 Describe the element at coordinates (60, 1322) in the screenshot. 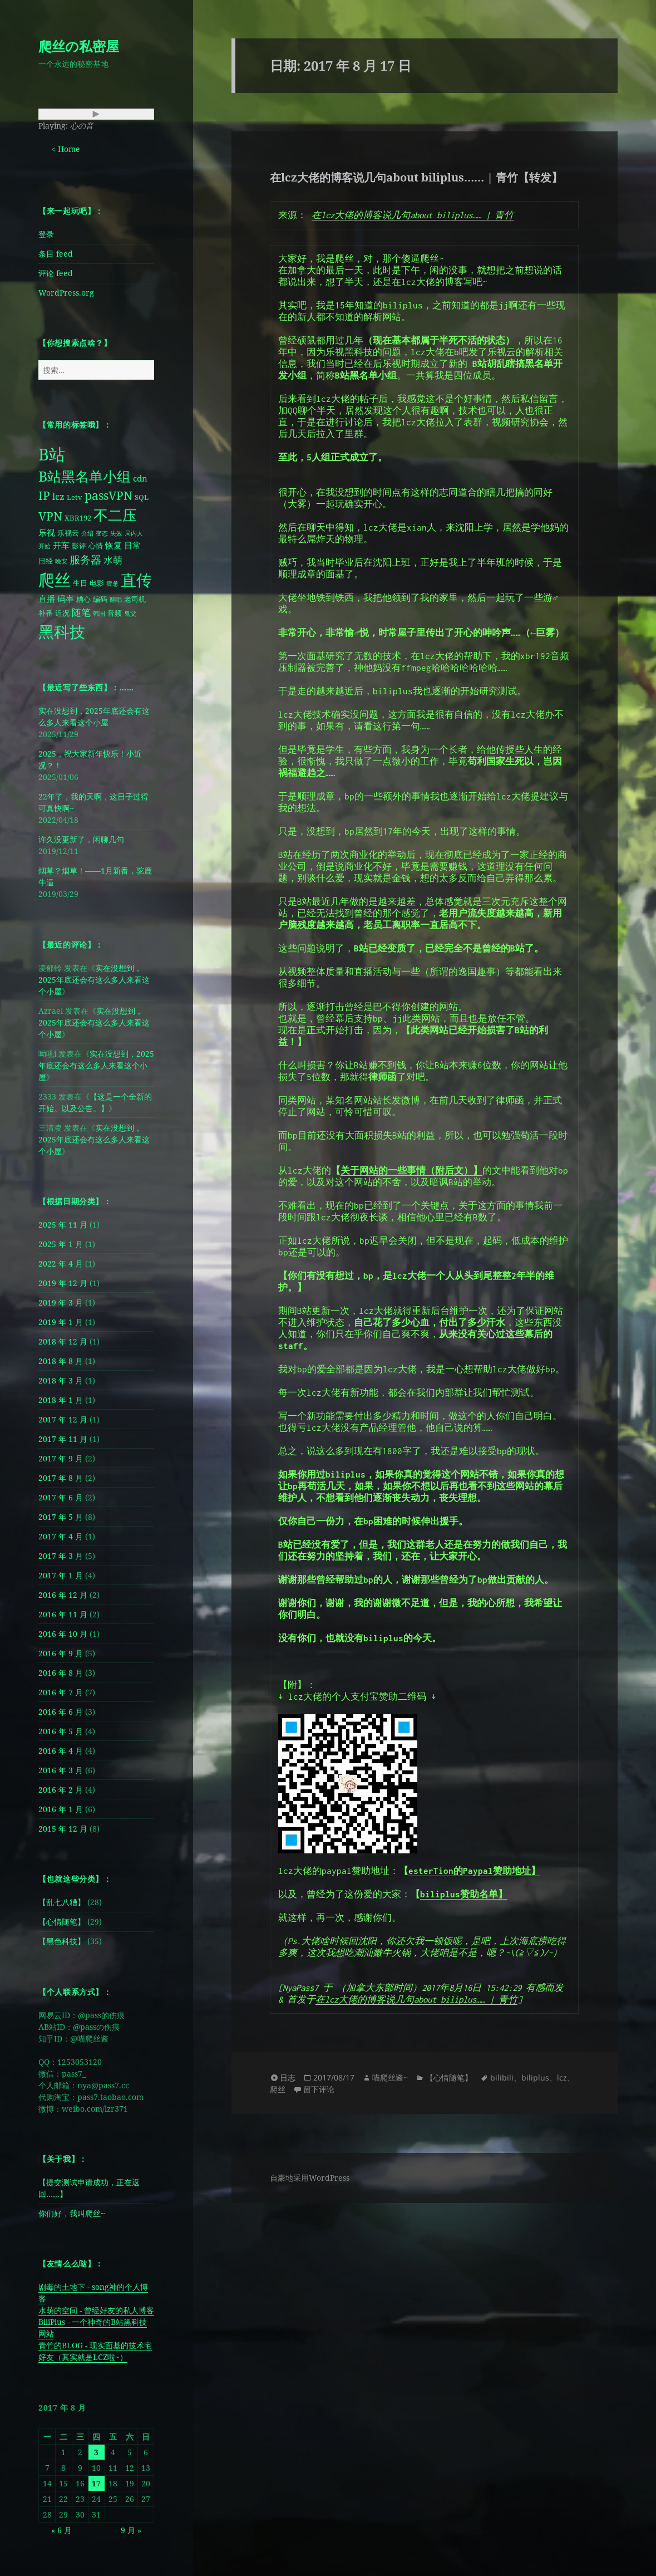

I see `2019 年 1 月` at that location.